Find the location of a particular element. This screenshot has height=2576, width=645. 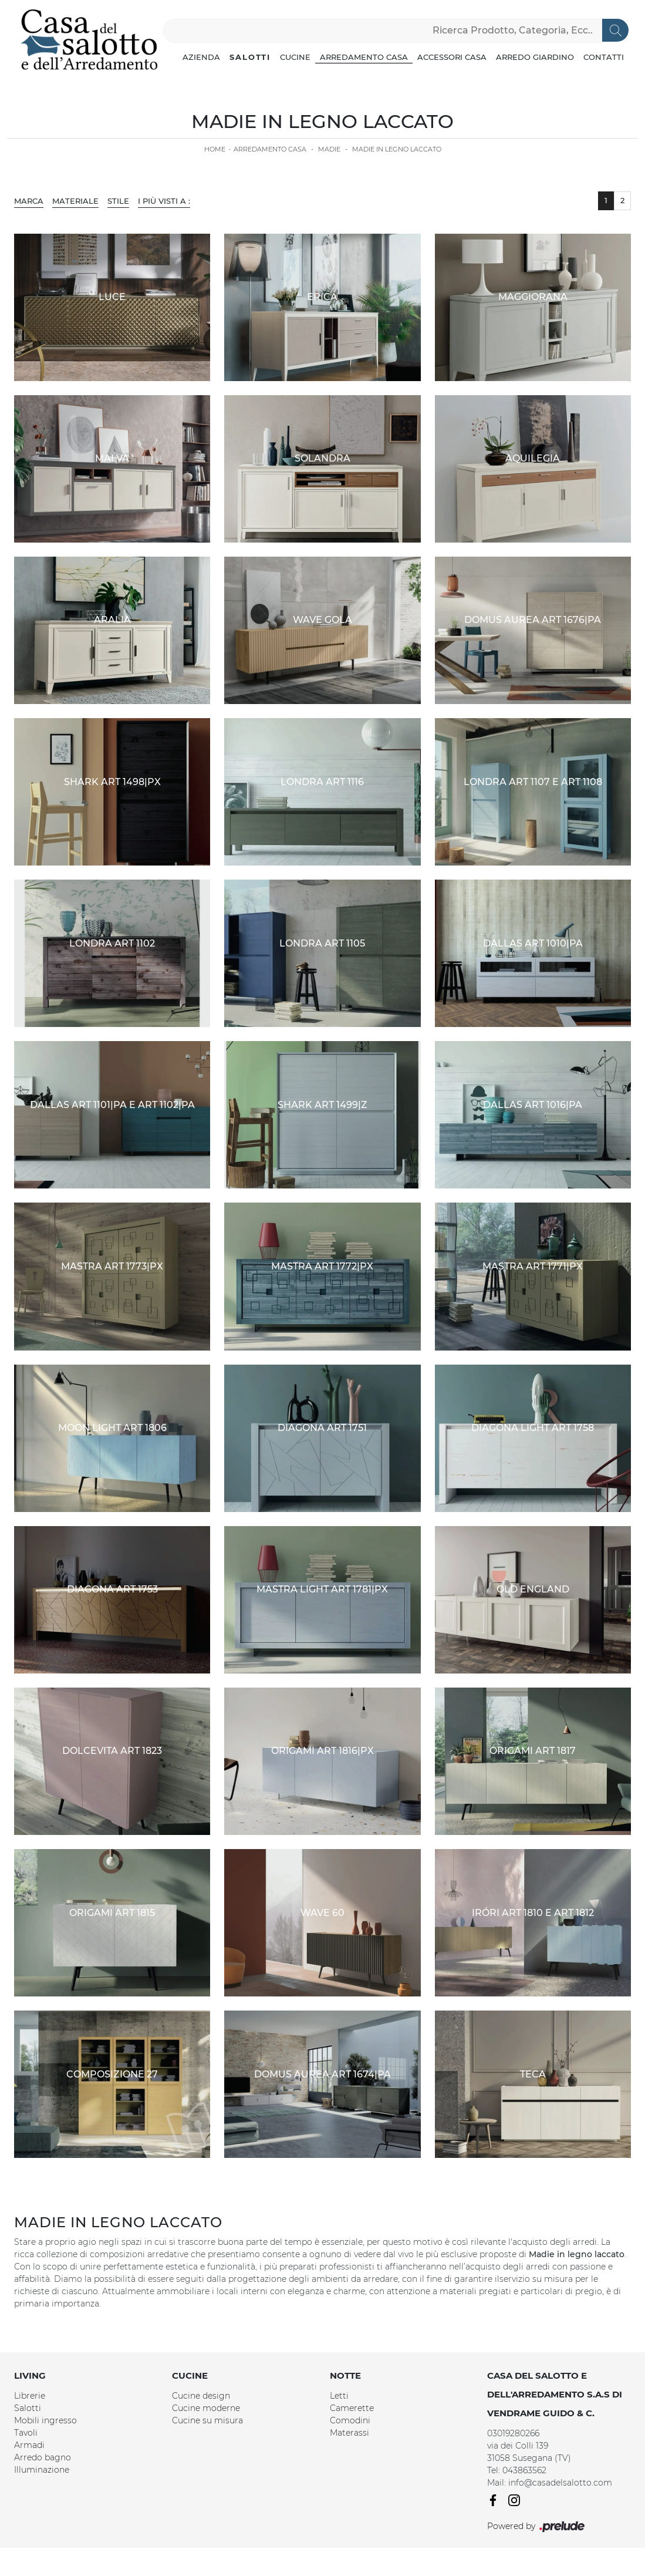

Marca [button] is located at coordinates (28, 201).